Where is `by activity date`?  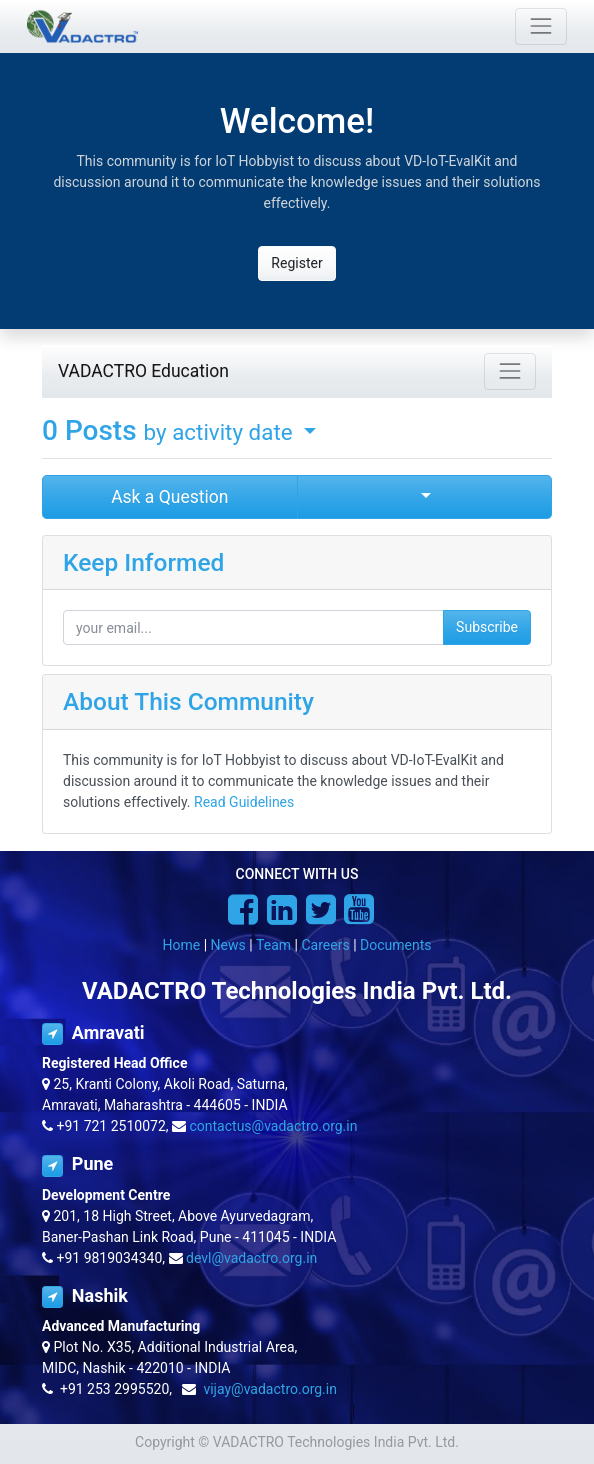 by activity date is located at coordinates (221, 432).